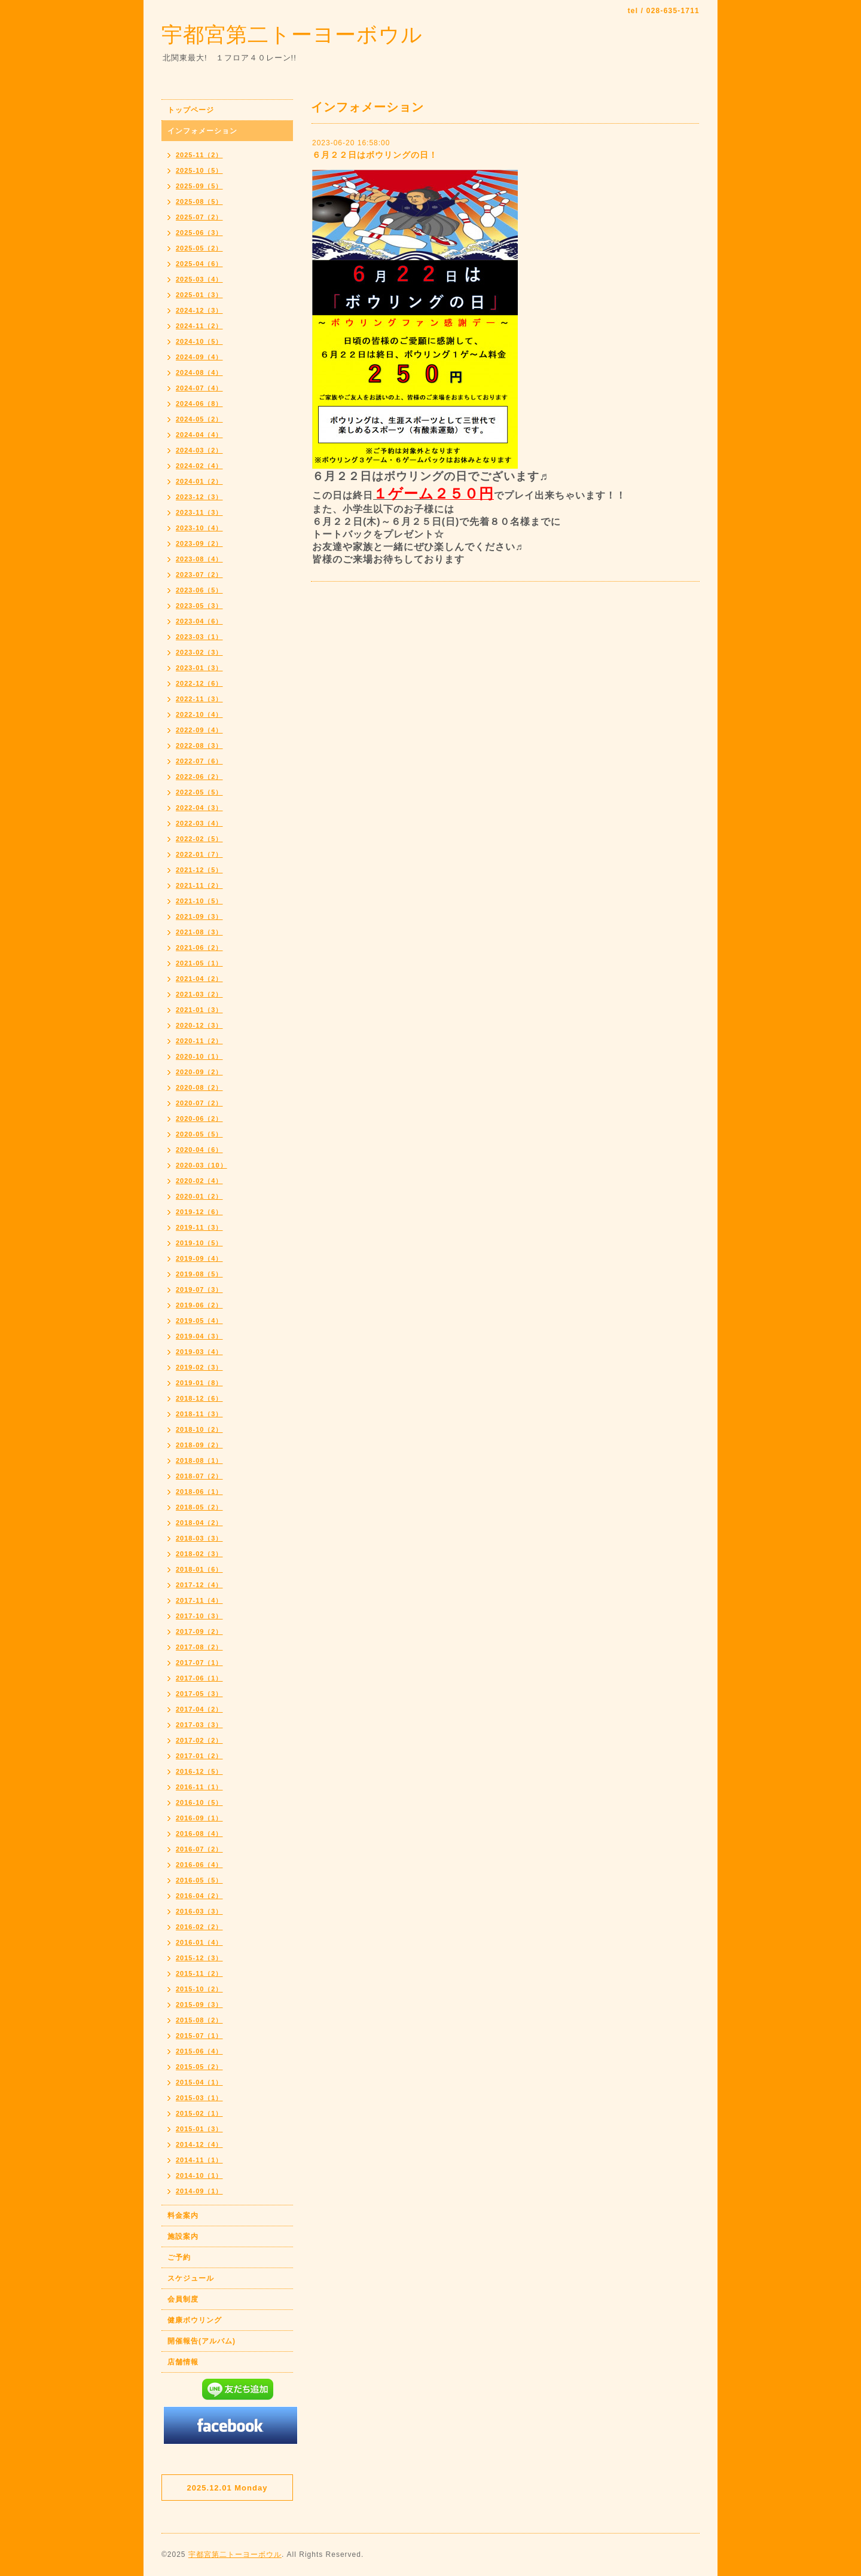 The height and width of the screenshot is (2576, 861). Describe the element at coordinates (199, 776) in the screenshot. I see `2022-06（2）` at that location.